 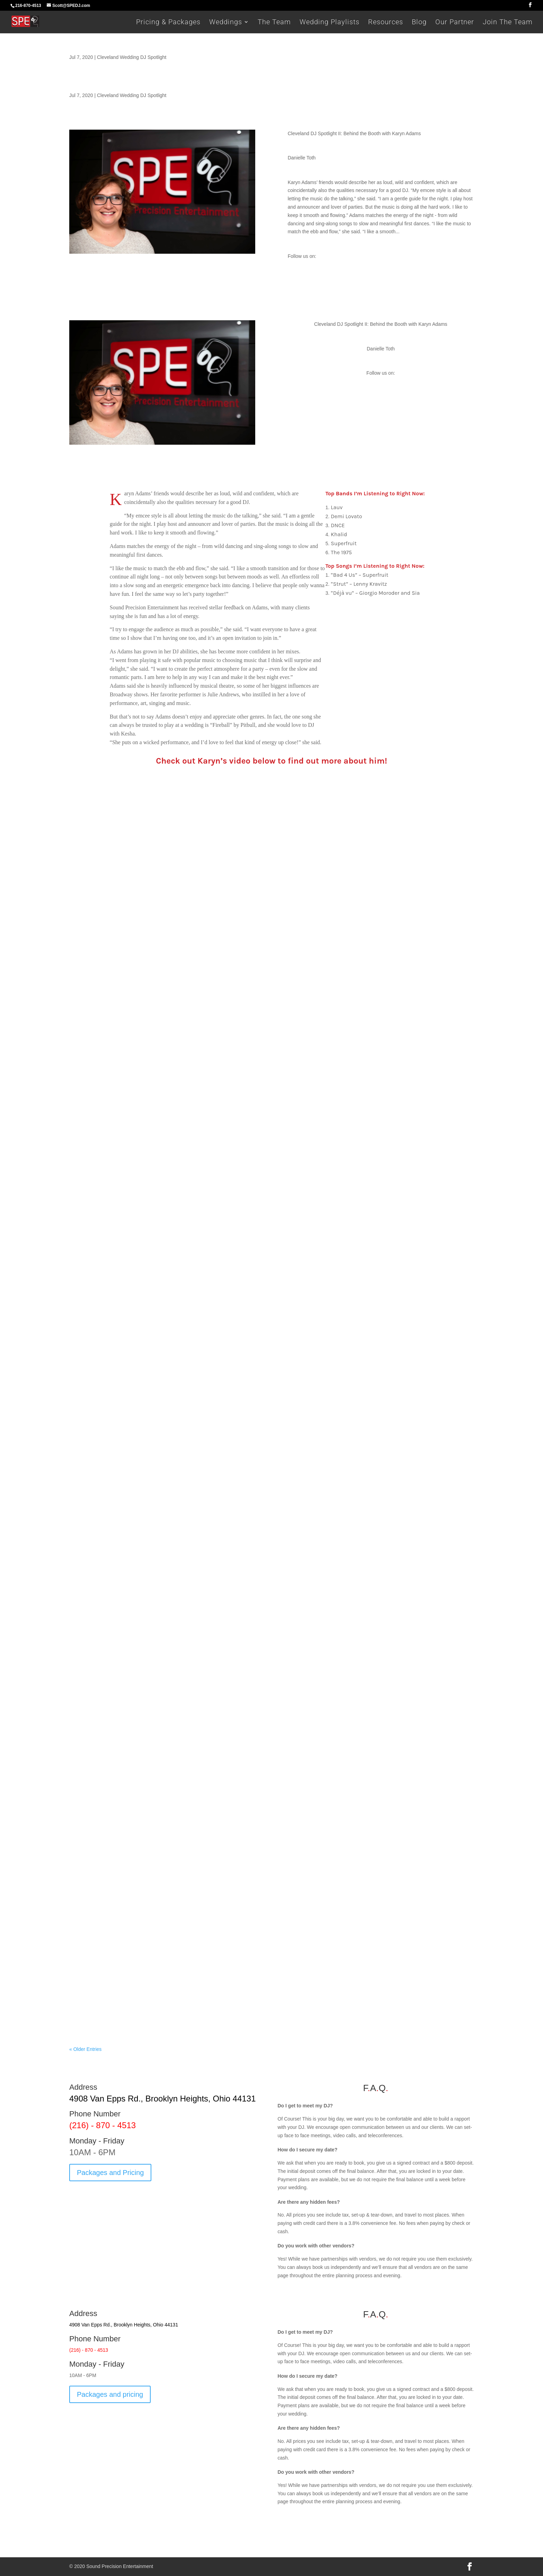 I want to click on Join The Team, so click(x=508, y=22).